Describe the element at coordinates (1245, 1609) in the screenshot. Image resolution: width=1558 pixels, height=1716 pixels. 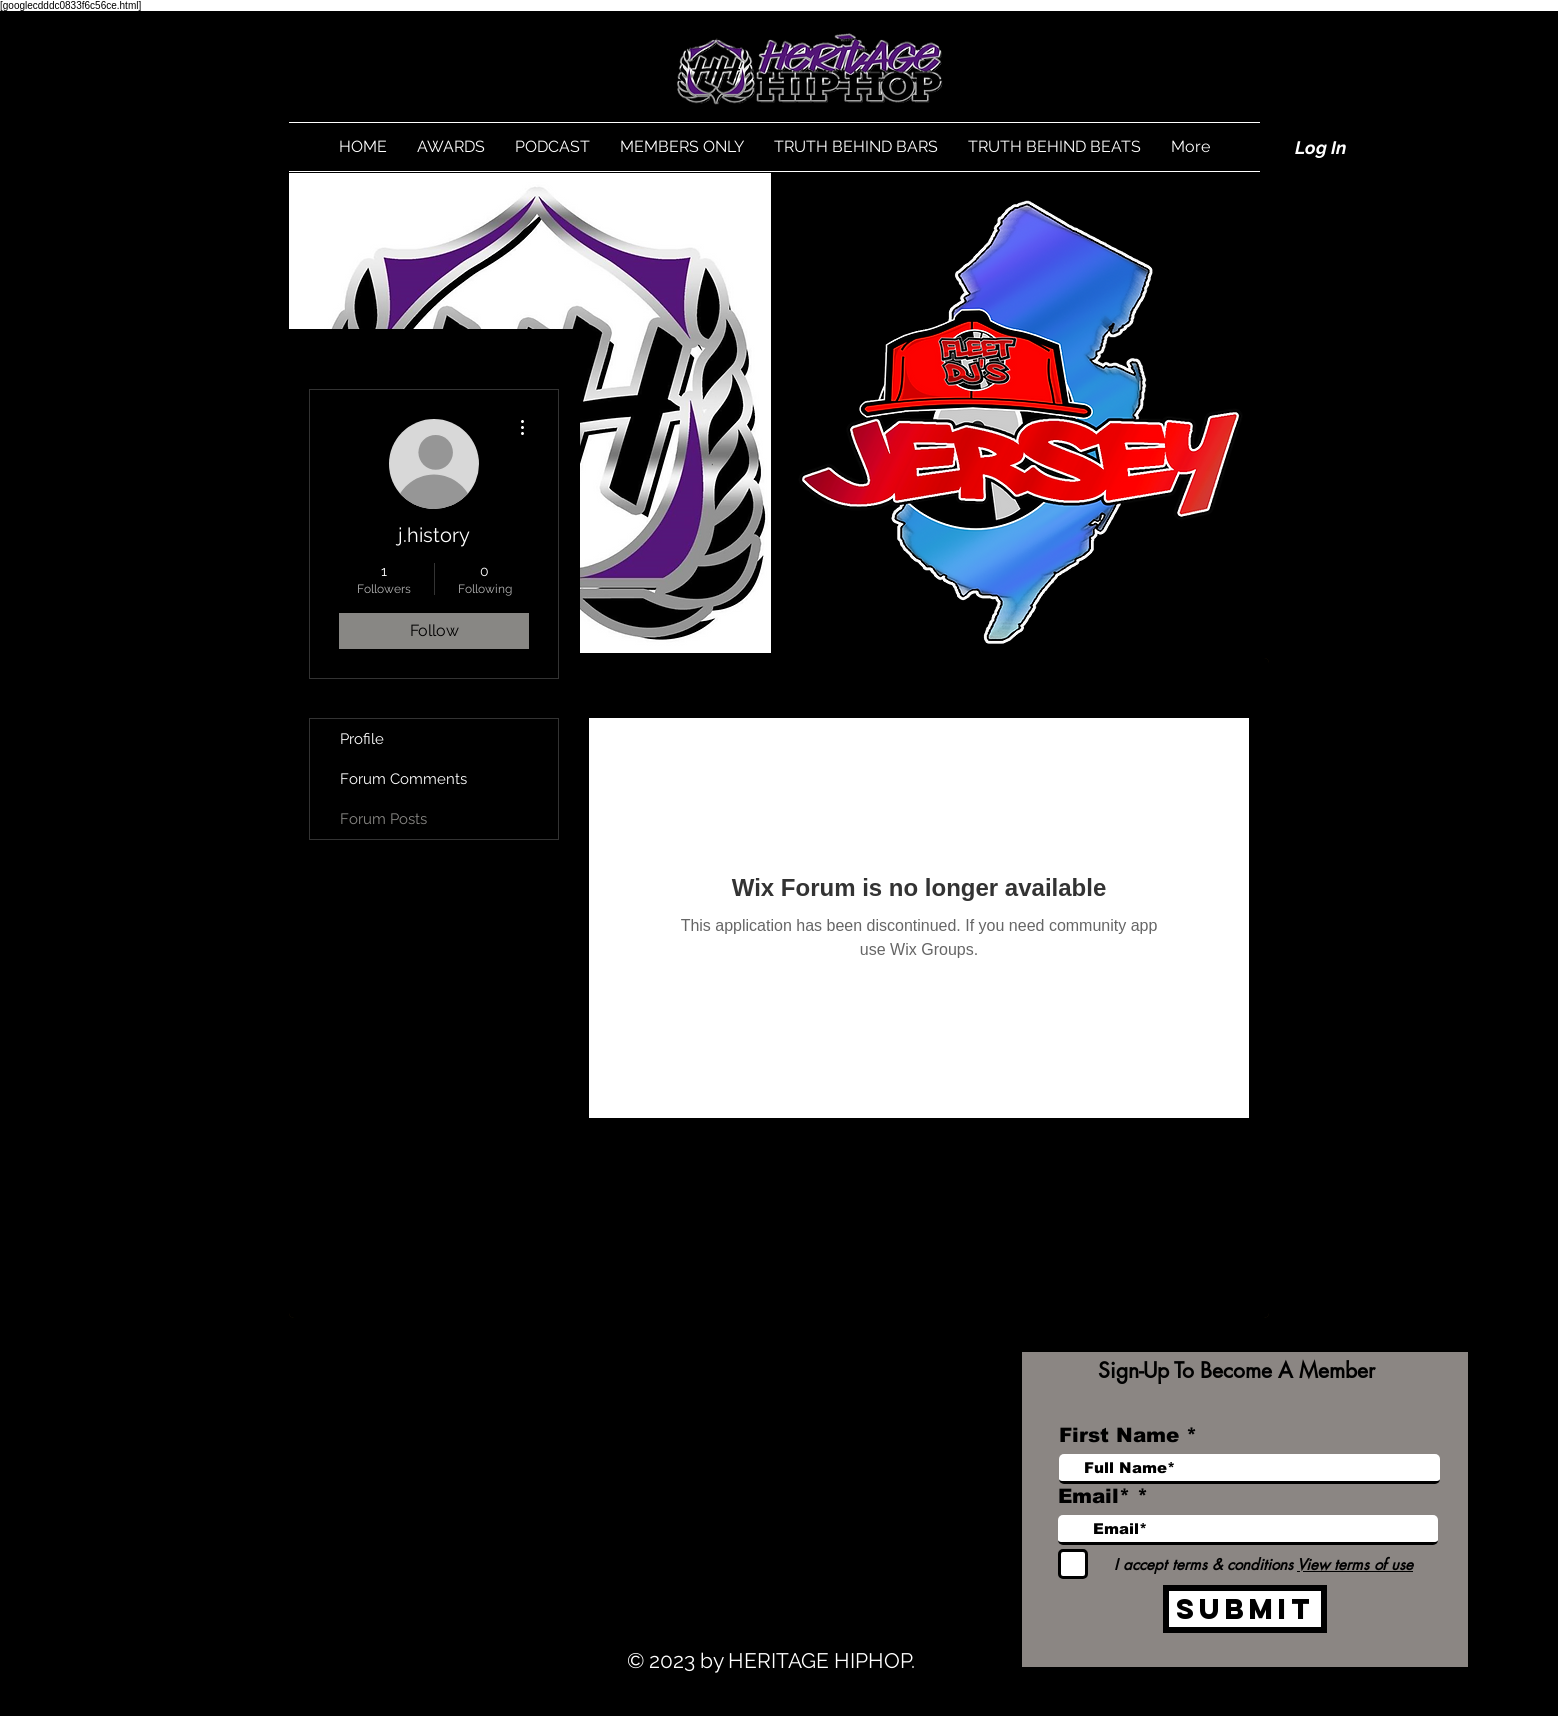
I see `[Submit]` at that location.